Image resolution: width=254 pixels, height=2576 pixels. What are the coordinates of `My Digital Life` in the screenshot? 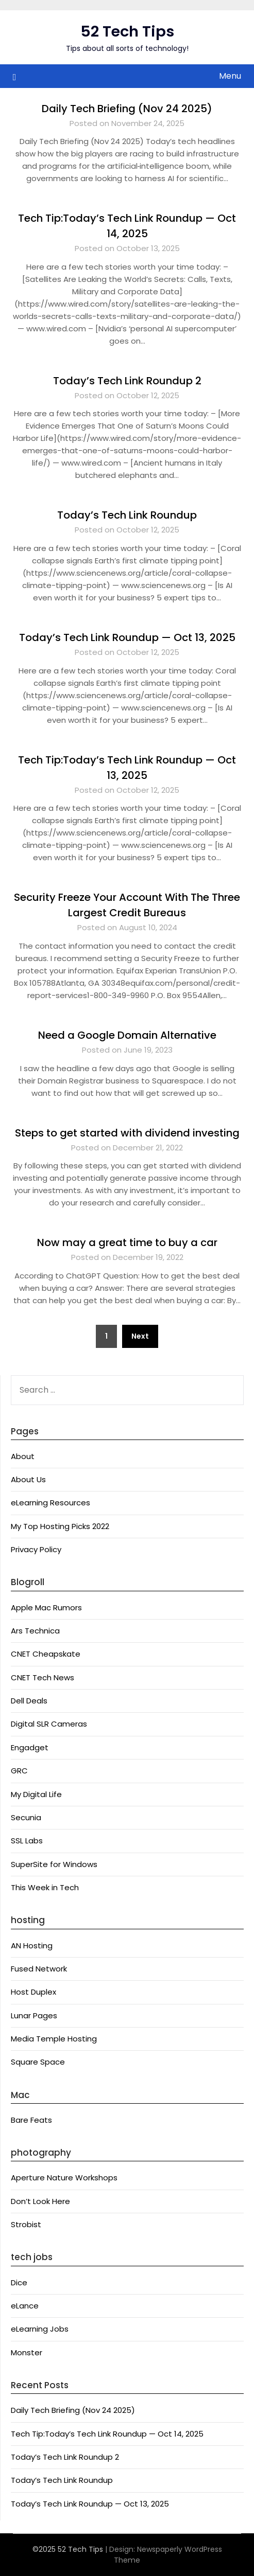 It's located at (36, 1794).